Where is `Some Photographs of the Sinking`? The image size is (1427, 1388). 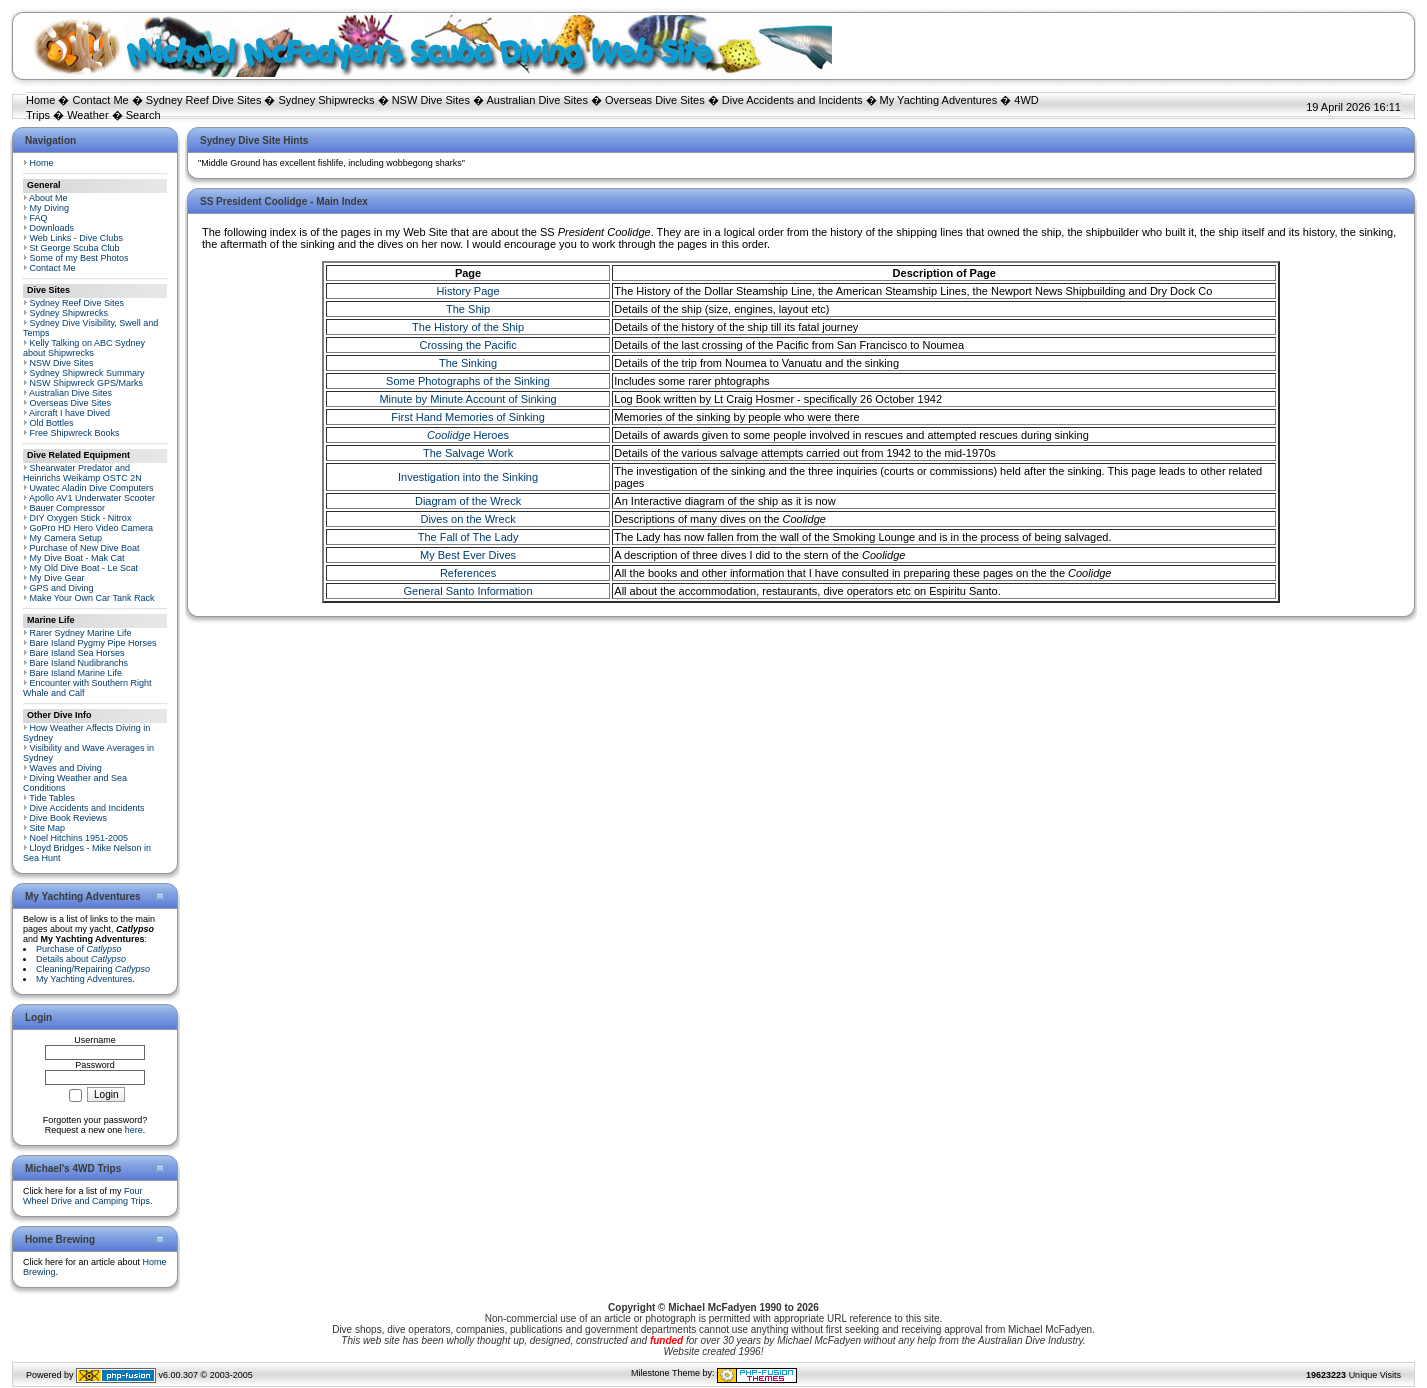 Some Photographs of the Sinking is located at coordinates (468, 381).